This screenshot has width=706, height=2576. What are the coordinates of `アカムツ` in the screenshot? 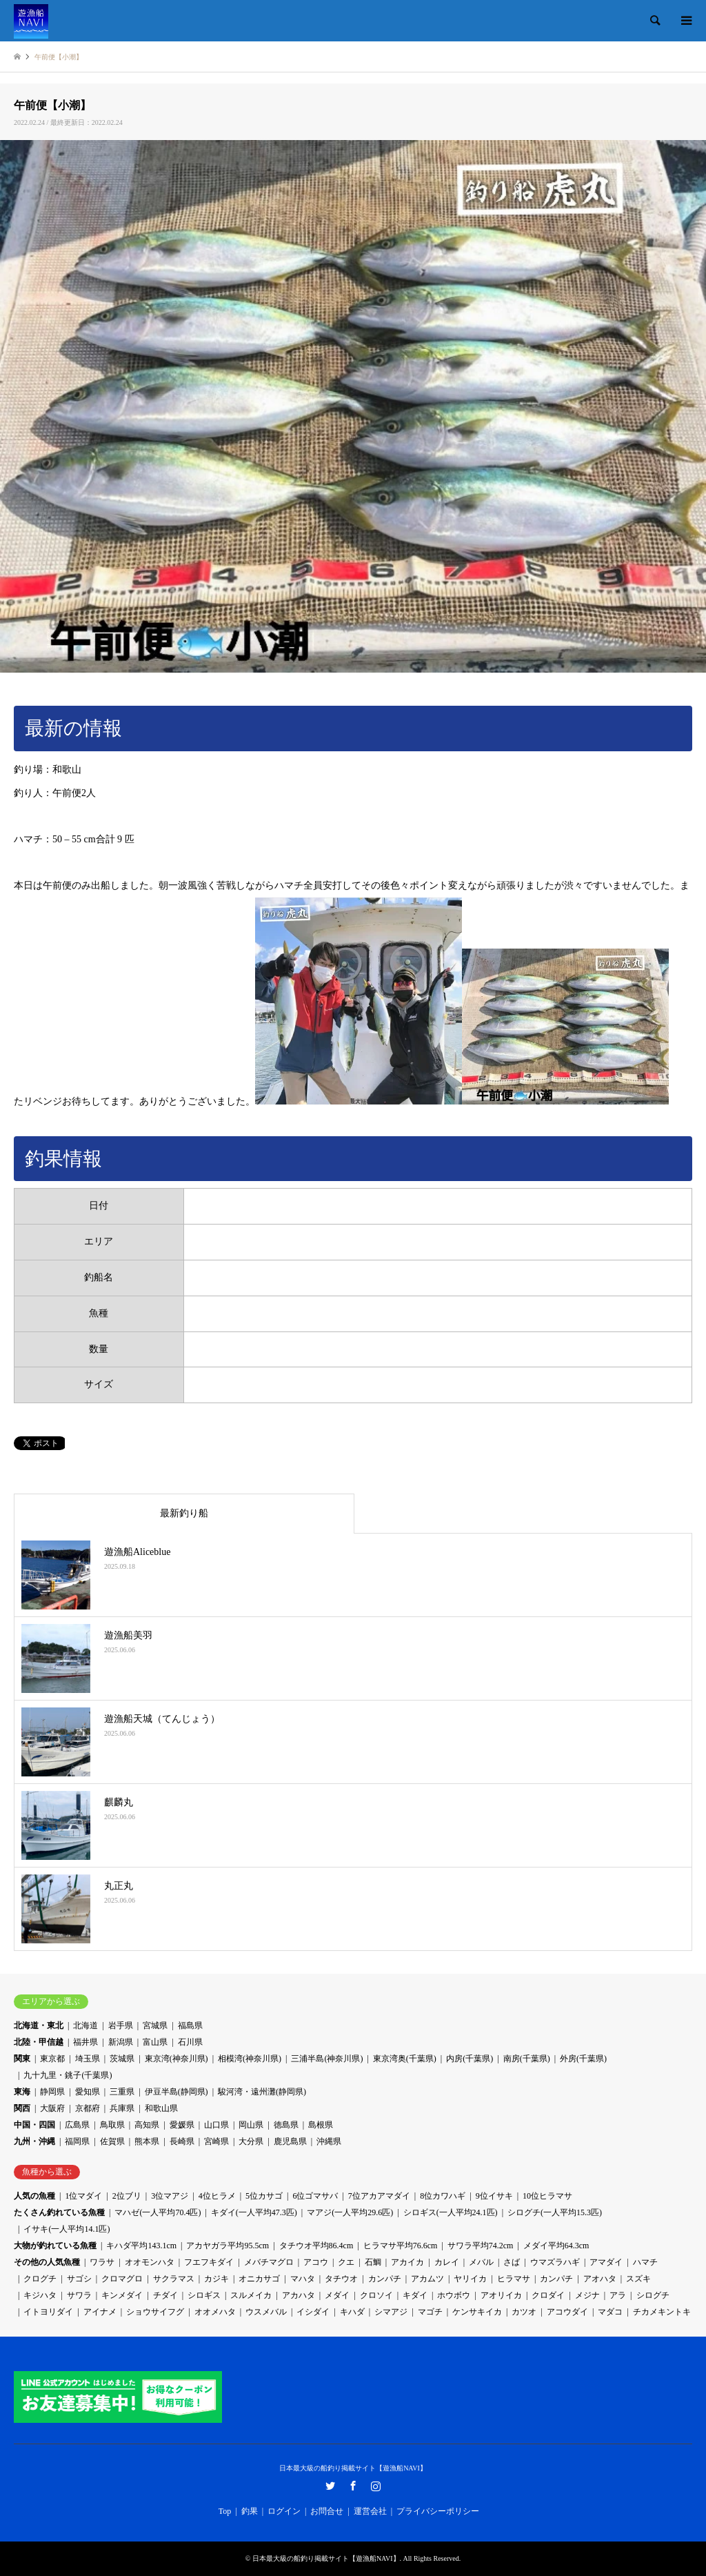 It's located at (427, 2278).